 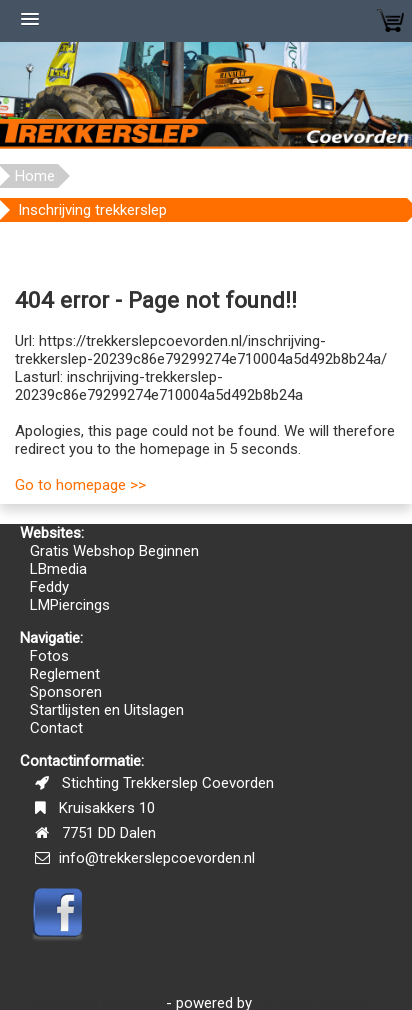 I want to click on Sponsoren, so click(x=66, y=692).